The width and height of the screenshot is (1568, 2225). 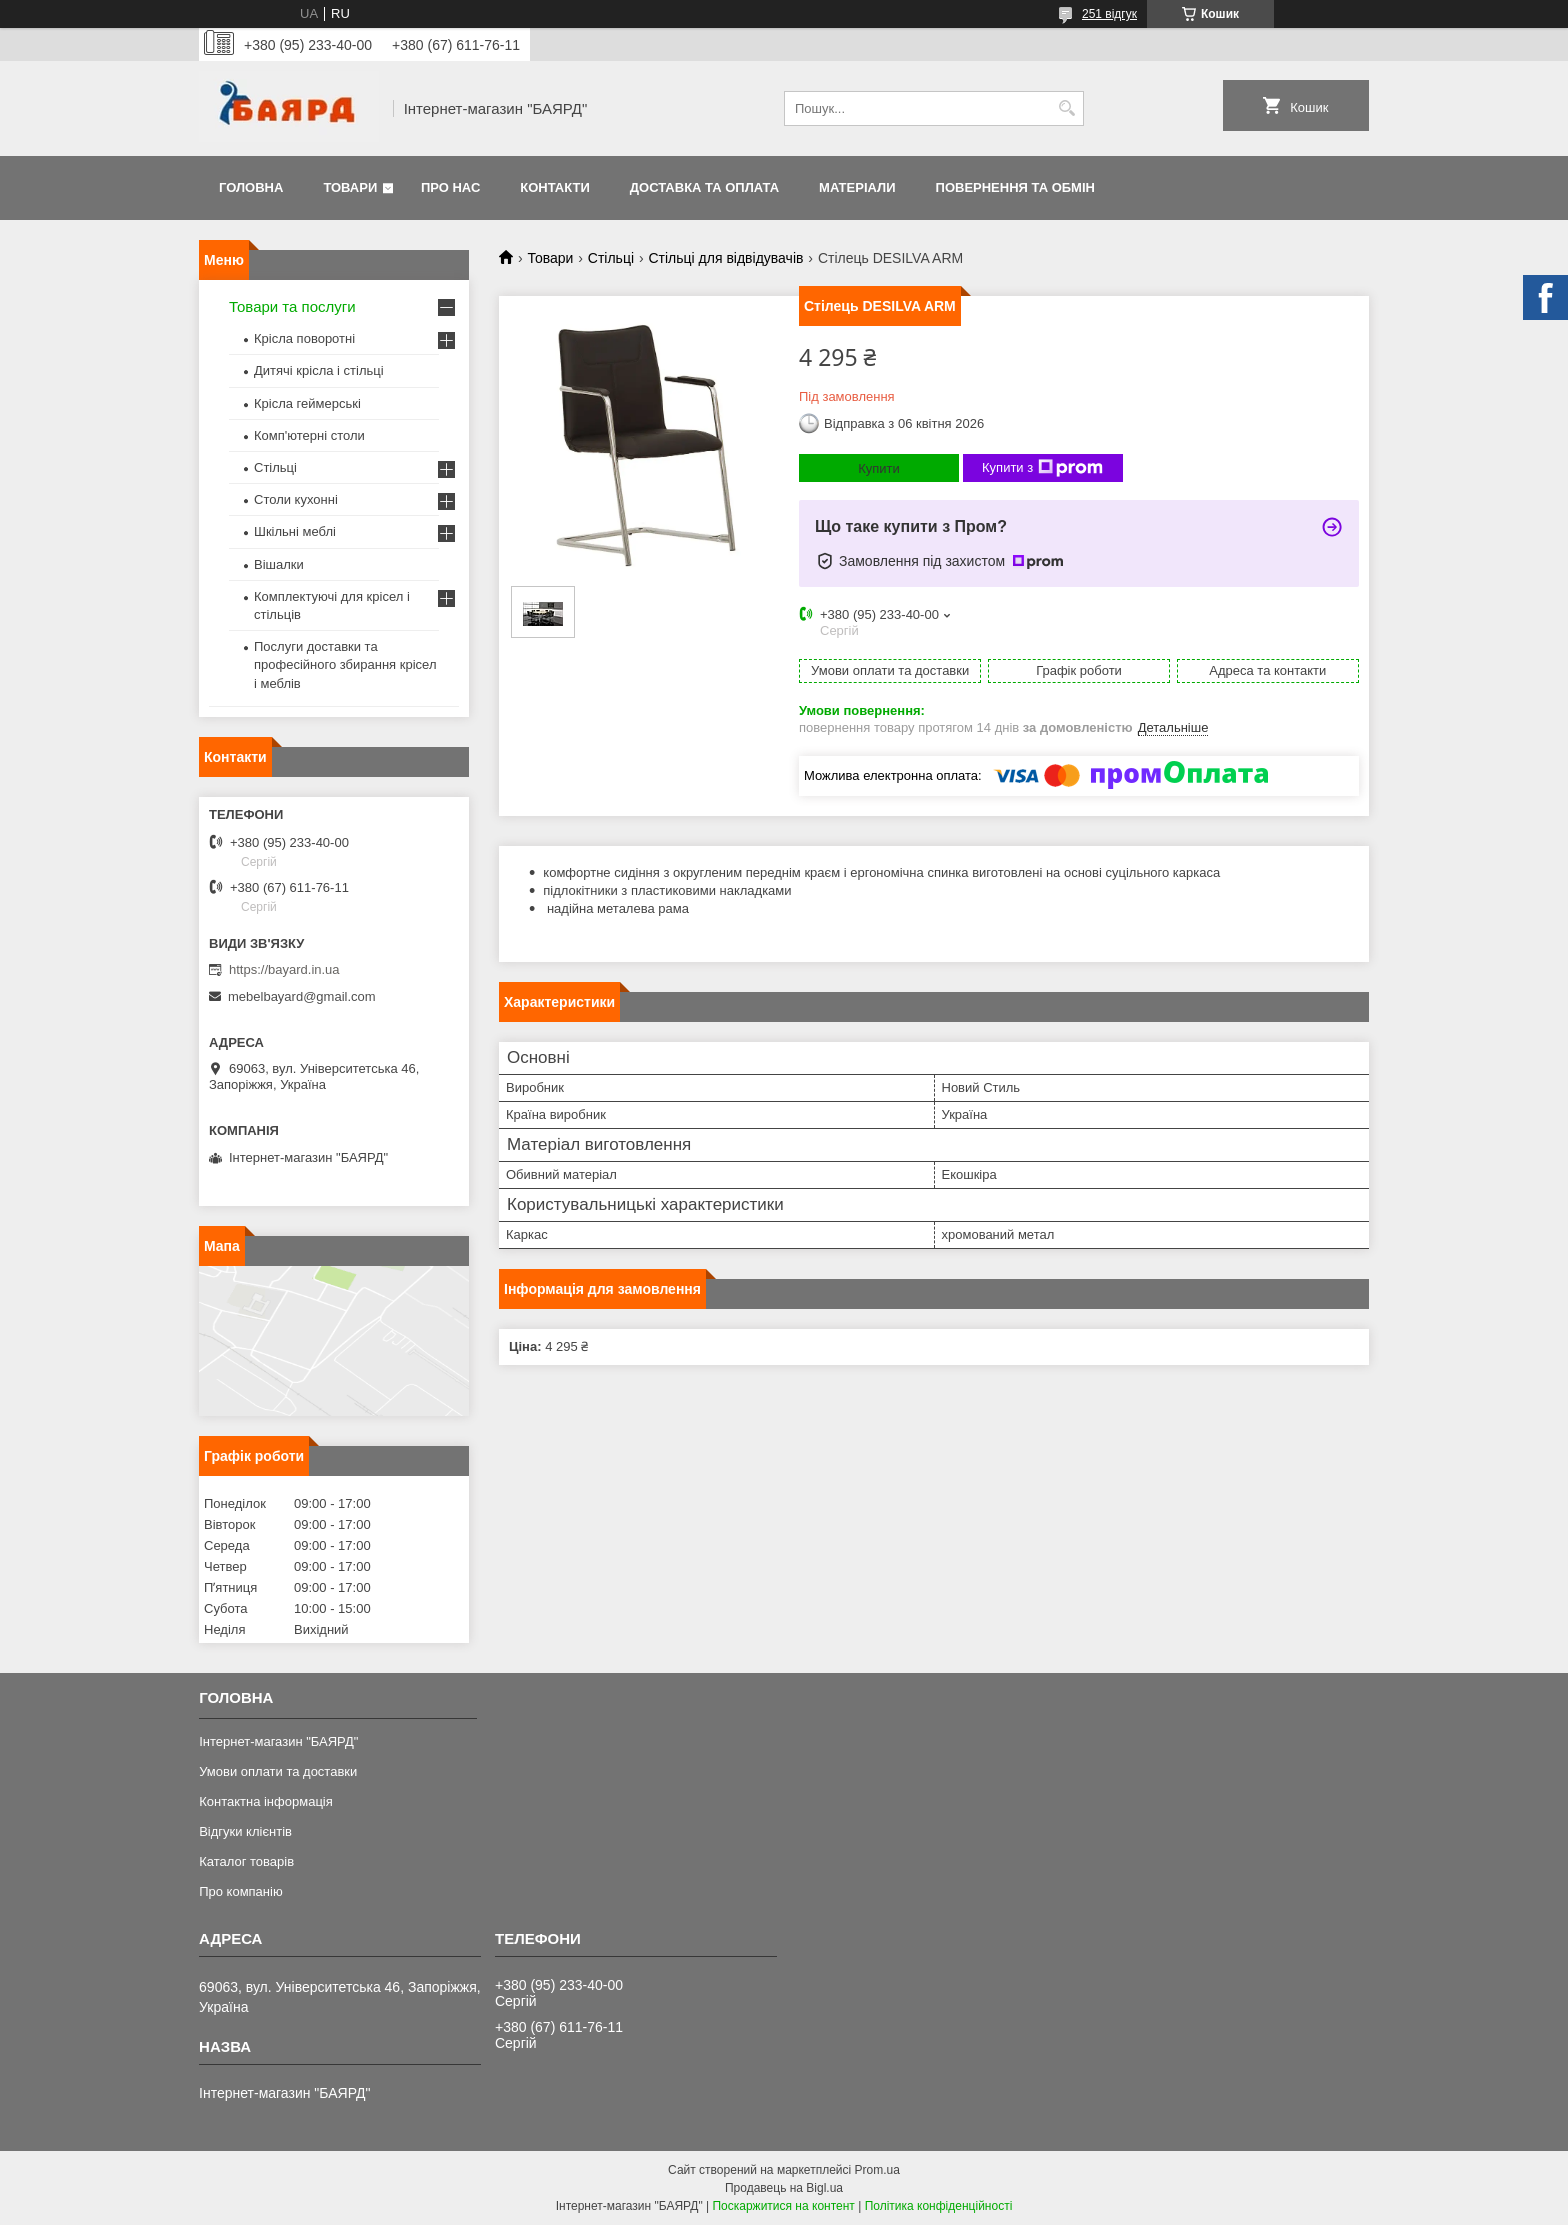 What do you see at coordinates (319, 370) in the screenshot?
I see `Дитячі крісла і стільці` at bounding box center [319, 370].